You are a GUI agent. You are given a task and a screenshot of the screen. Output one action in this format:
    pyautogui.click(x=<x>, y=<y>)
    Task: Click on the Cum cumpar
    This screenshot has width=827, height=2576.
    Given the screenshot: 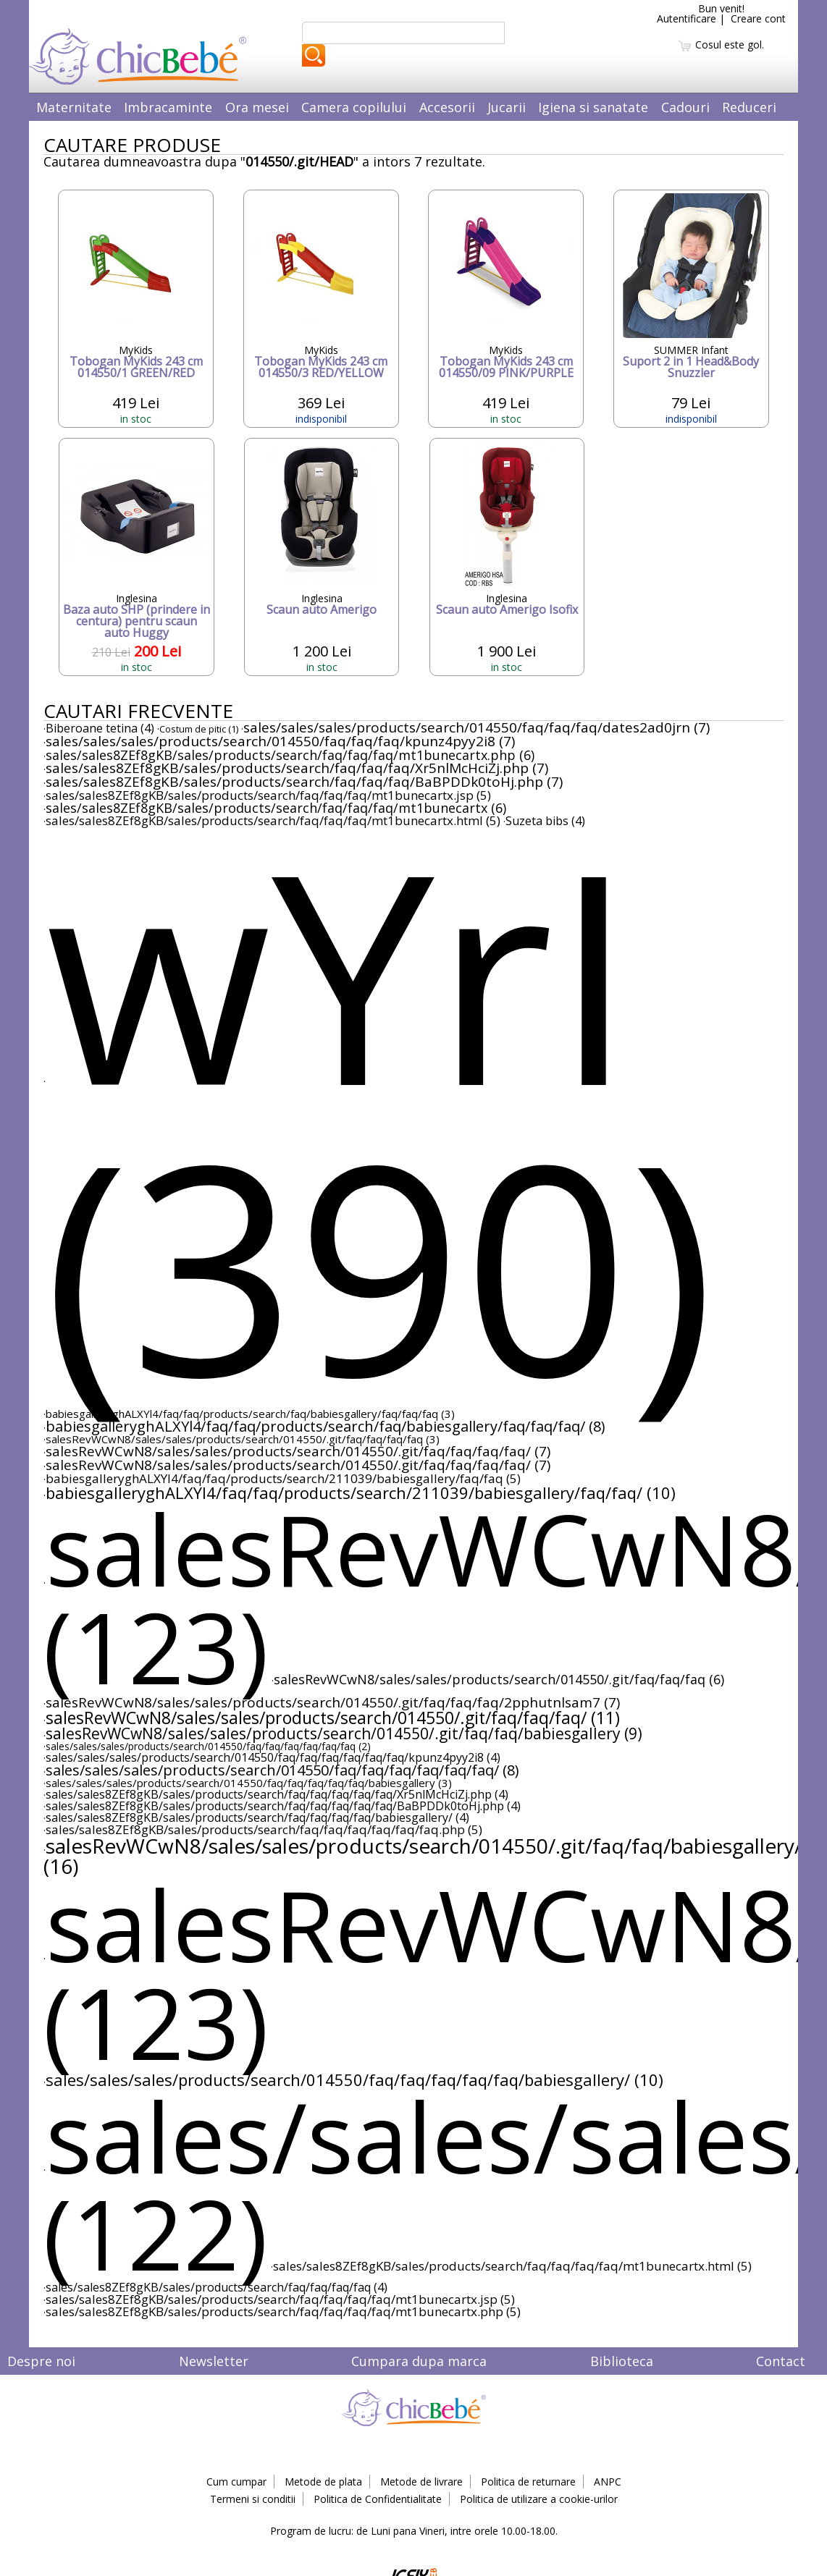 What is the action you would take?
    pyautogui.click(x=236, y=2481)
    